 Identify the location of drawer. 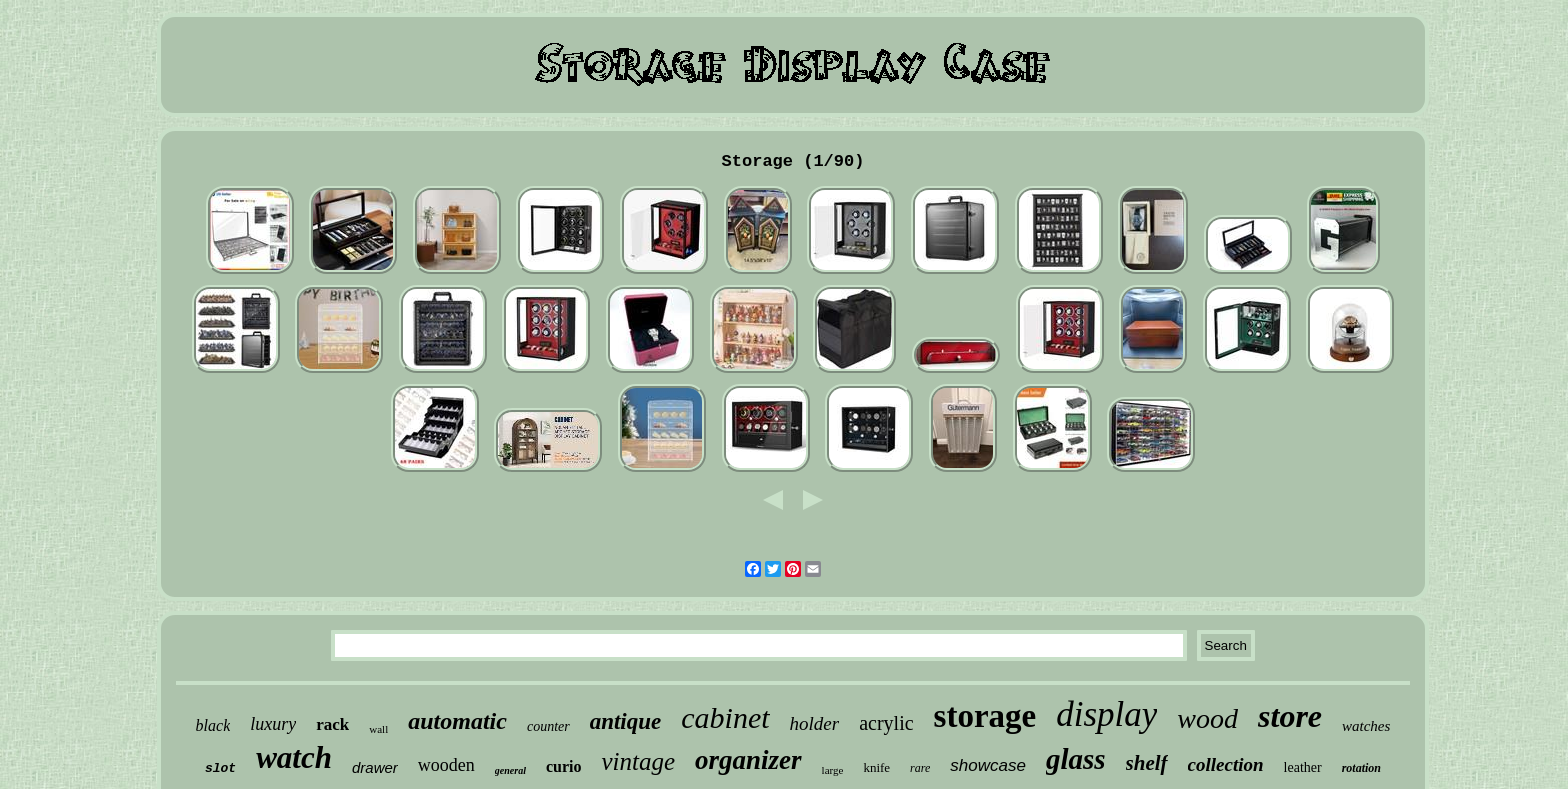
(375, 767).